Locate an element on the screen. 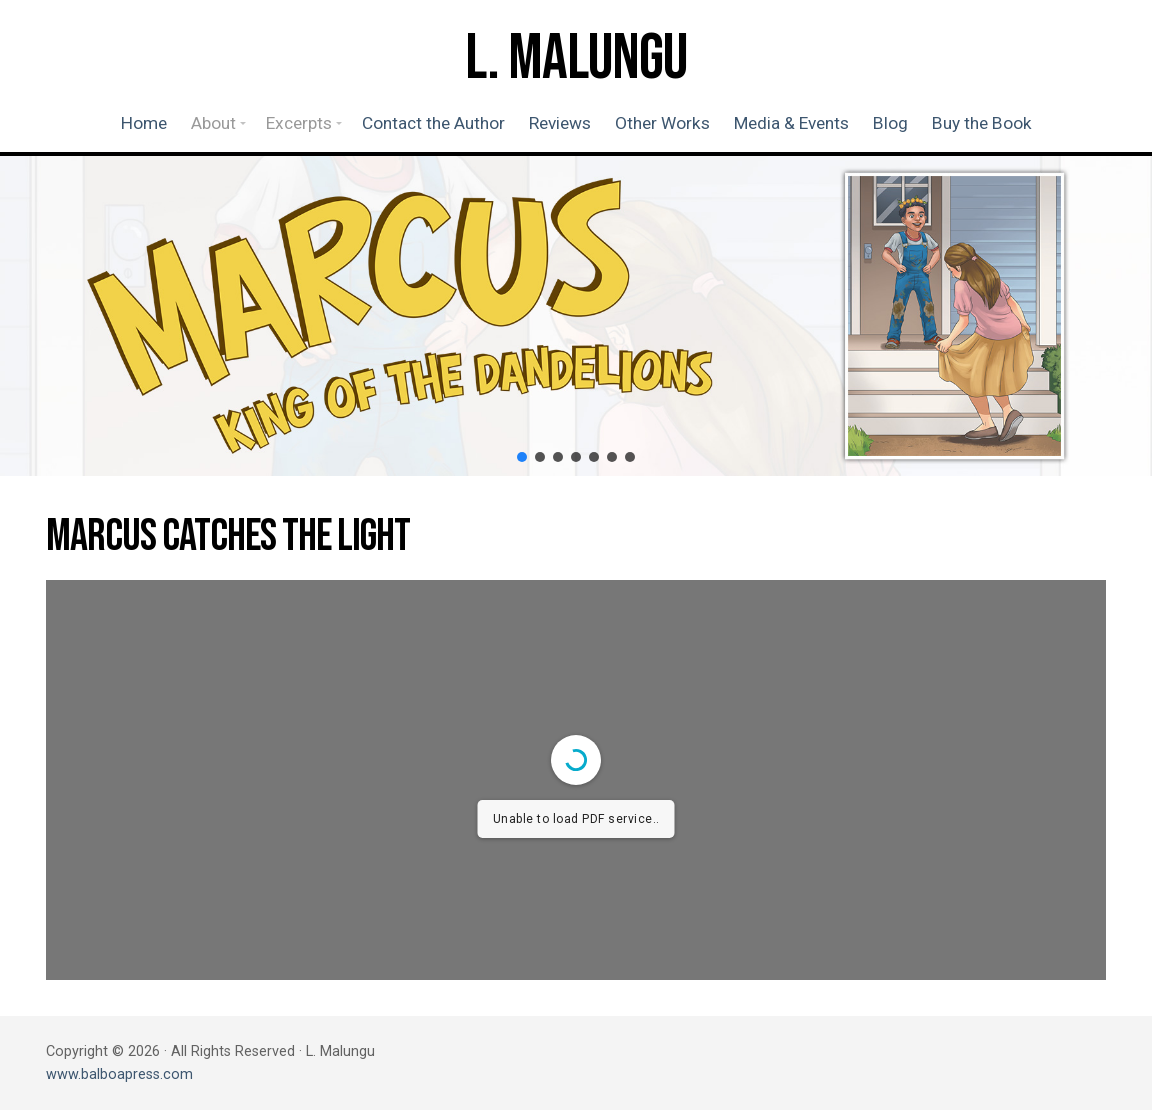 Image resolution: width=1152 pixels, height=1110 pixels. Home is located at coordinates (144, 123).